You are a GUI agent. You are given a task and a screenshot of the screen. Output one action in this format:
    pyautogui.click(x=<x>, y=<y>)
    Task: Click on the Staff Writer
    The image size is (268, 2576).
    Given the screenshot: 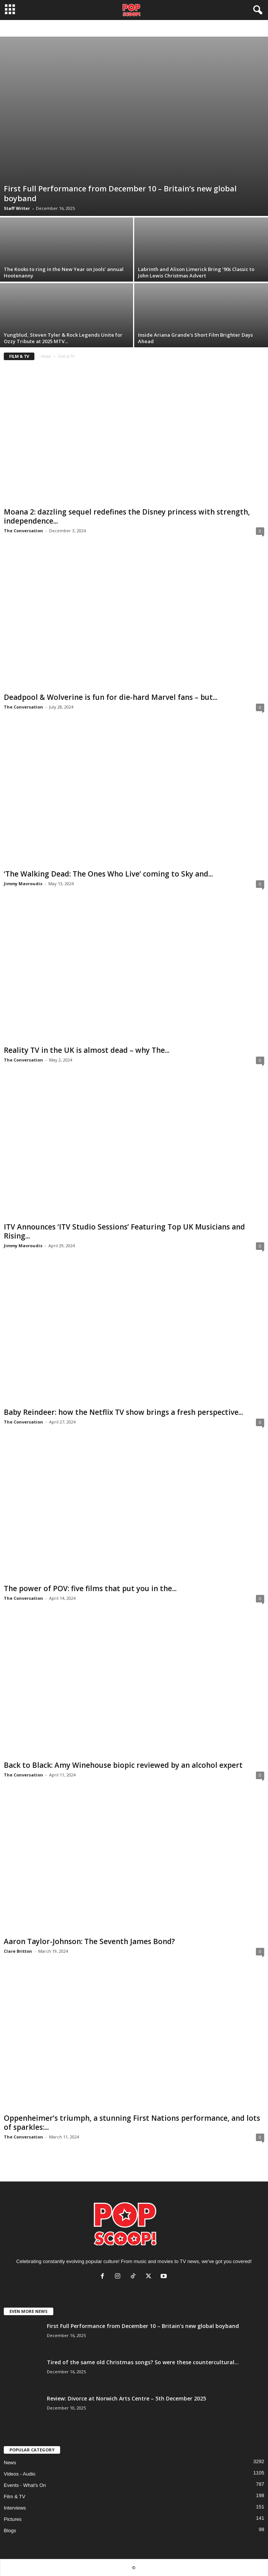 What is the action you would take?
    pyautogui.click(x=17, y=208)
    